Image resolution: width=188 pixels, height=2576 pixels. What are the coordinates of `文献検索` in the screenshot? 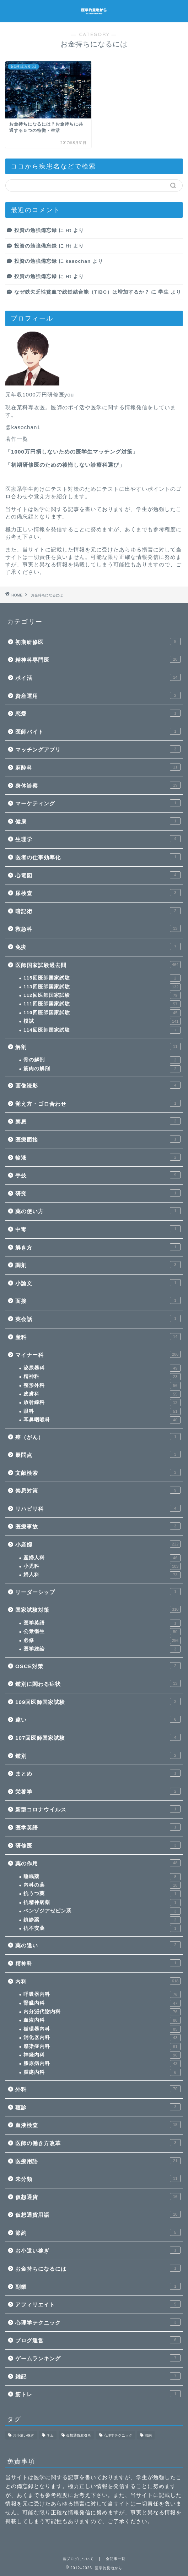 It's located at (98, 1472).